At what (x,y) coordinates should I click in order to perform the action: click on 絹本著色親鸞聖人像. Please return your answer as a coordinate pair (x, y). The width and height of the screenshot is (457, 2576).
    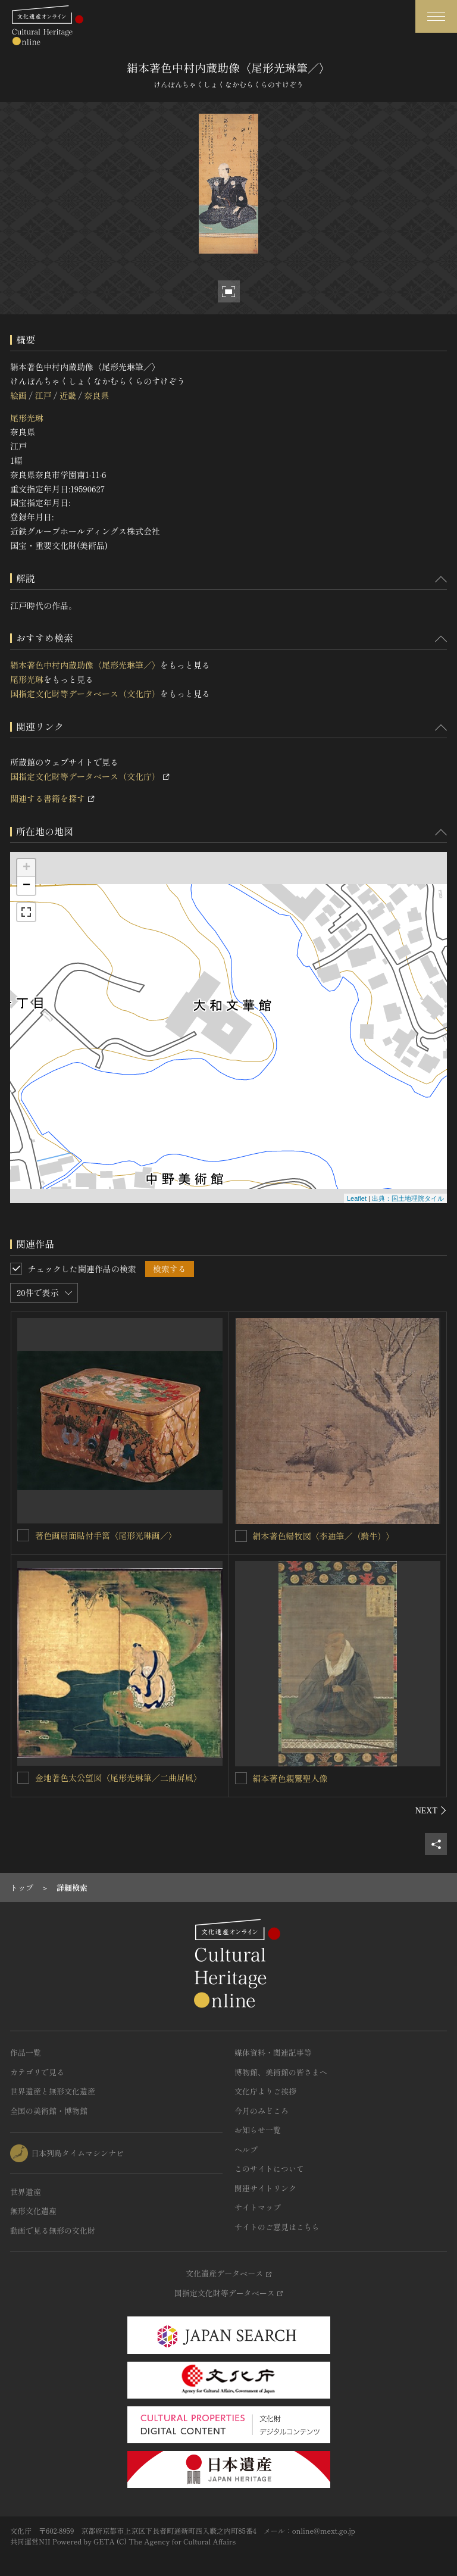
    Looking at the image, I should click on (290, 1778).